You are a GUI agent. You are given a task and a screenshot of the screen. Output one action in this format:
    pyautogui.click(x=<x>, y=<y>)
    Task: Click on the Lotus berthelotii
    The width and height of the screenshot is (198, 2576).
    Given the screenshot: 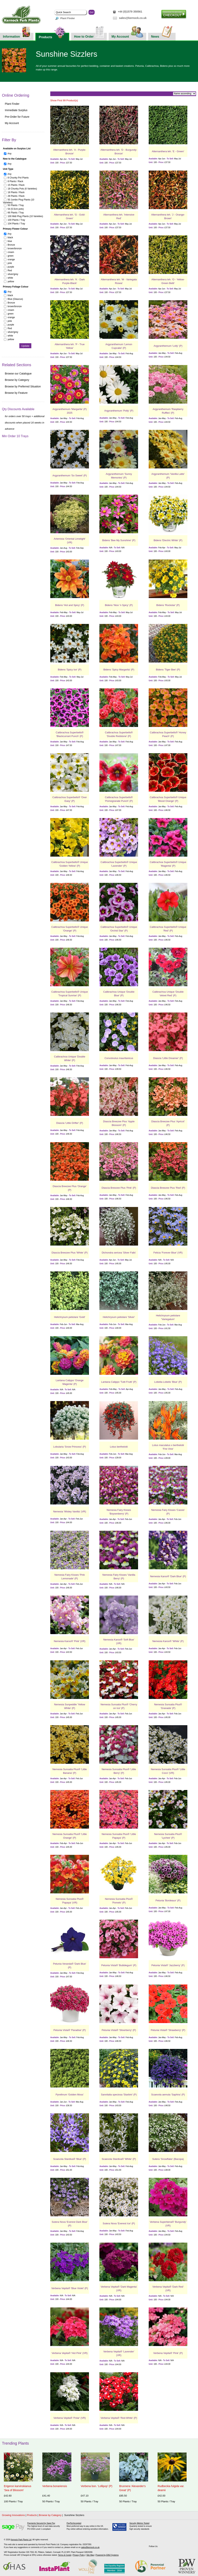 What is the action you would take?
    pyautogui.click(x=119, y=1446)
    